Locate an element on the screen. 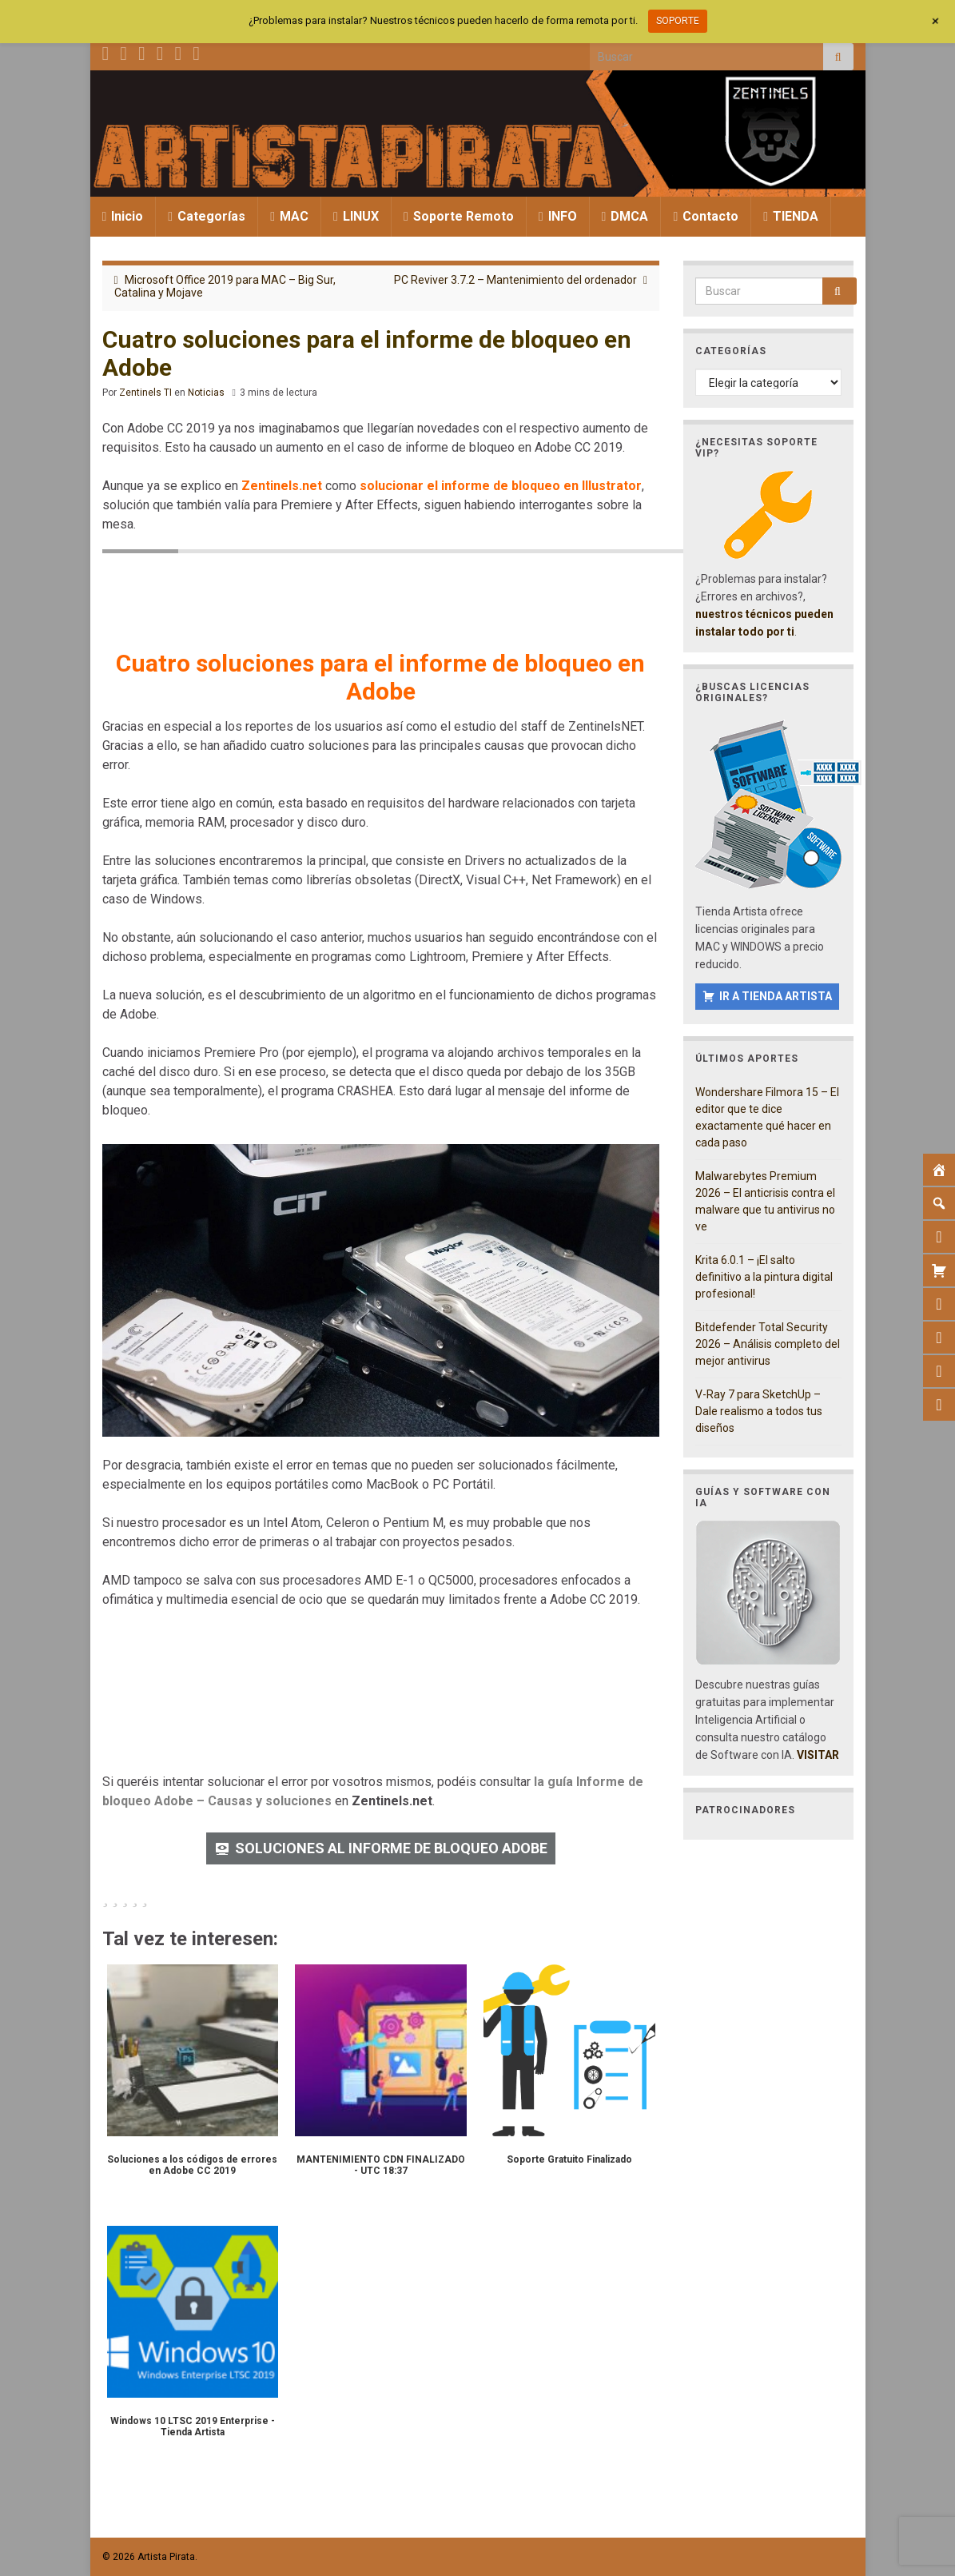  V-Ray 7 para SketchUp – Dale realismo a todos tus diseños is located at coordinates (758, 1411).